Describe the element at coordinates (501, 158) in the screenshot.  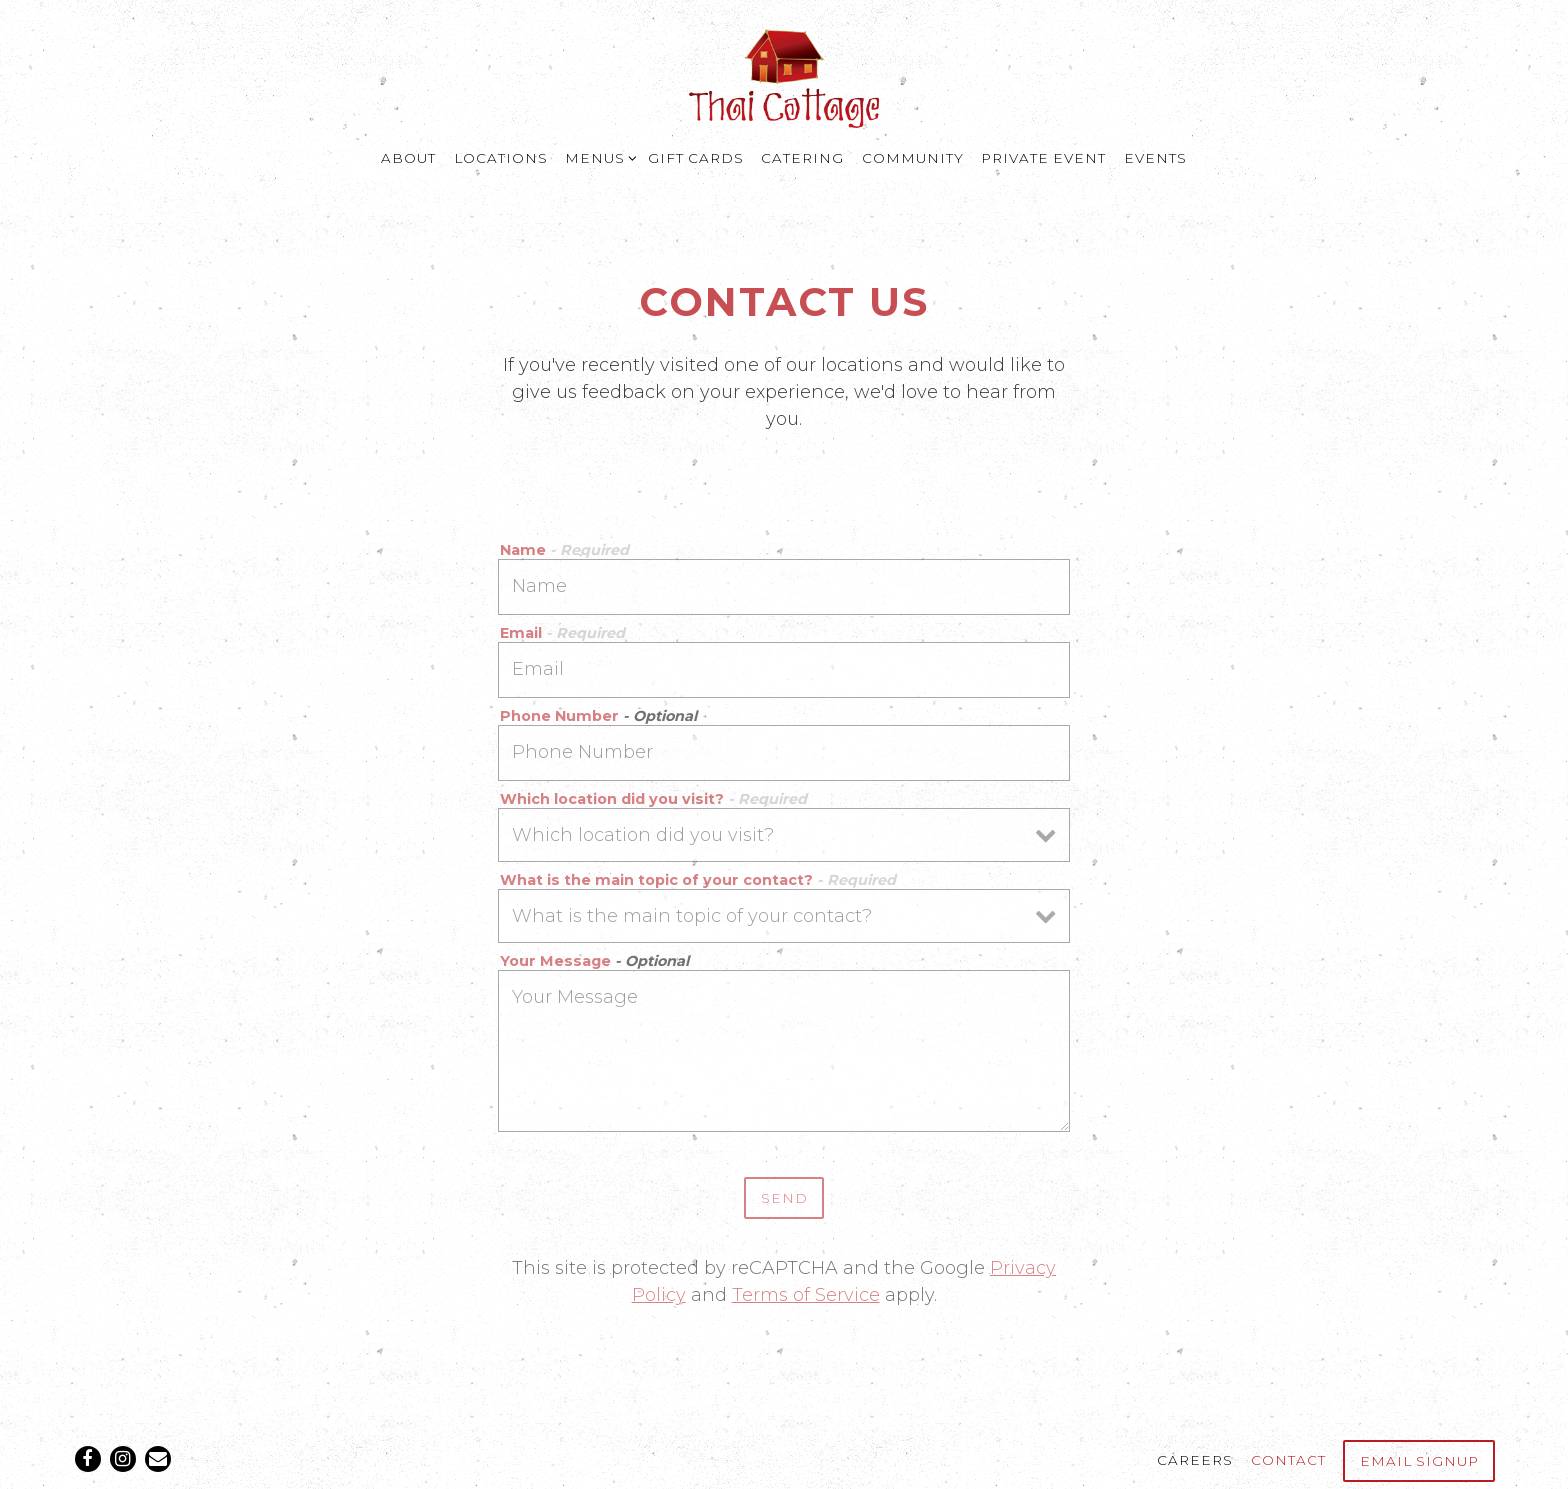
I see `Locations [button]` at that location.